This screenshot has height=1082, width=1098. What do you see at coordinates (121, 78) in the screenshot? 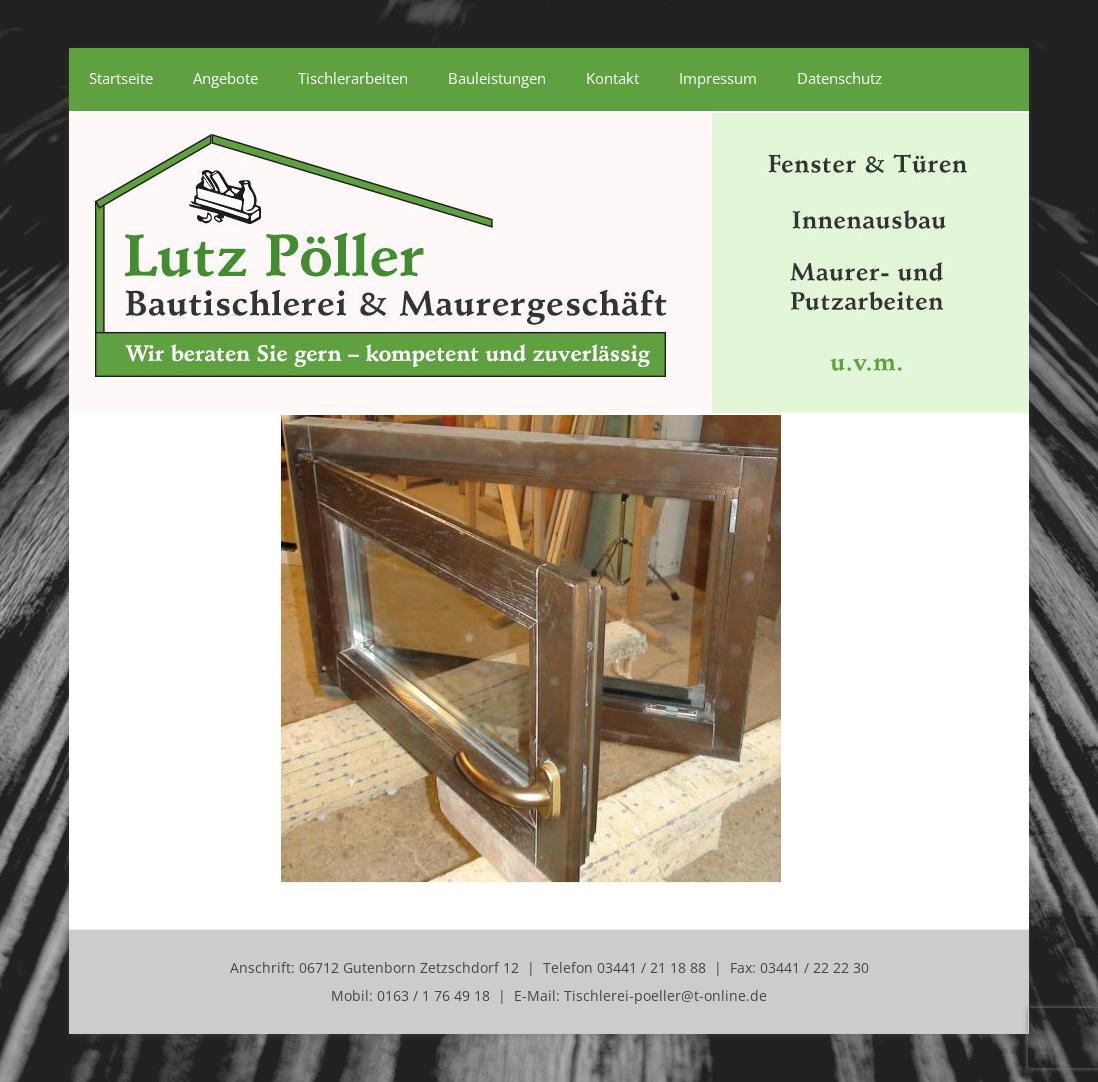
I see `Startseite` at bounding box center [121, 78].